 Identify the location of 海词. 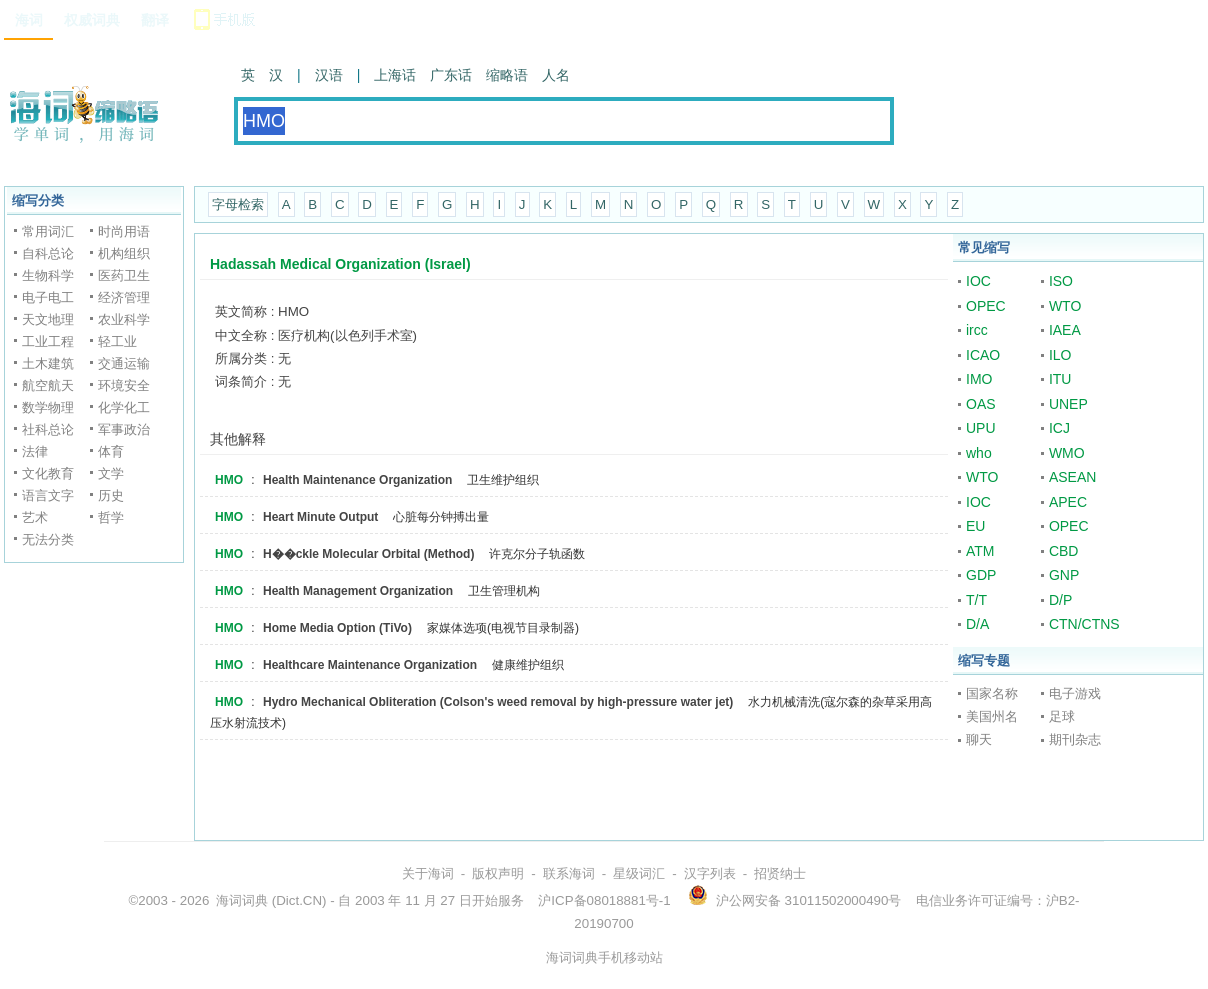
(29, 20).